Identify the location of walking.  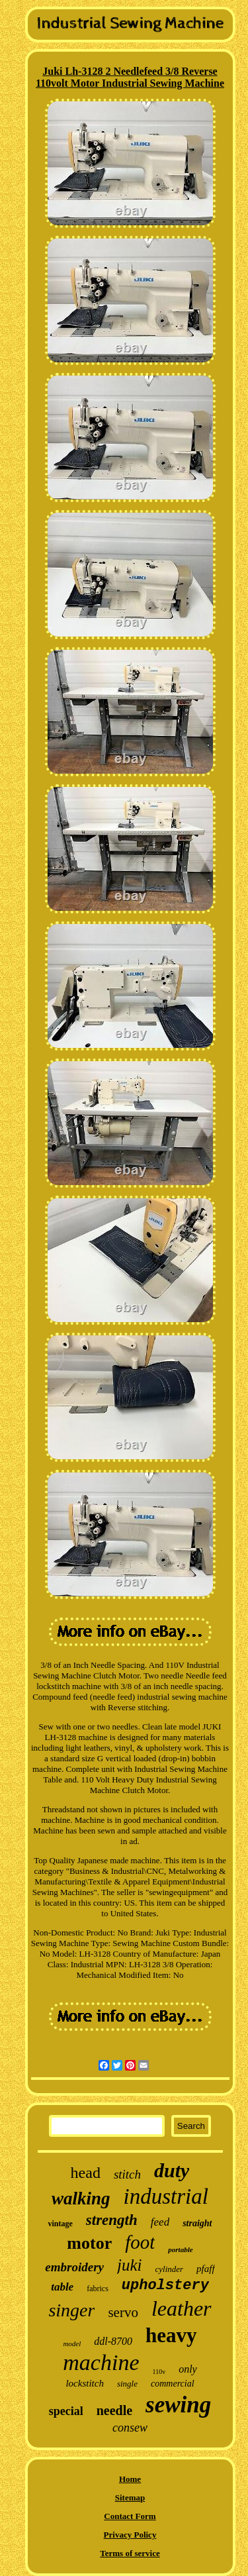
(81, 2198).